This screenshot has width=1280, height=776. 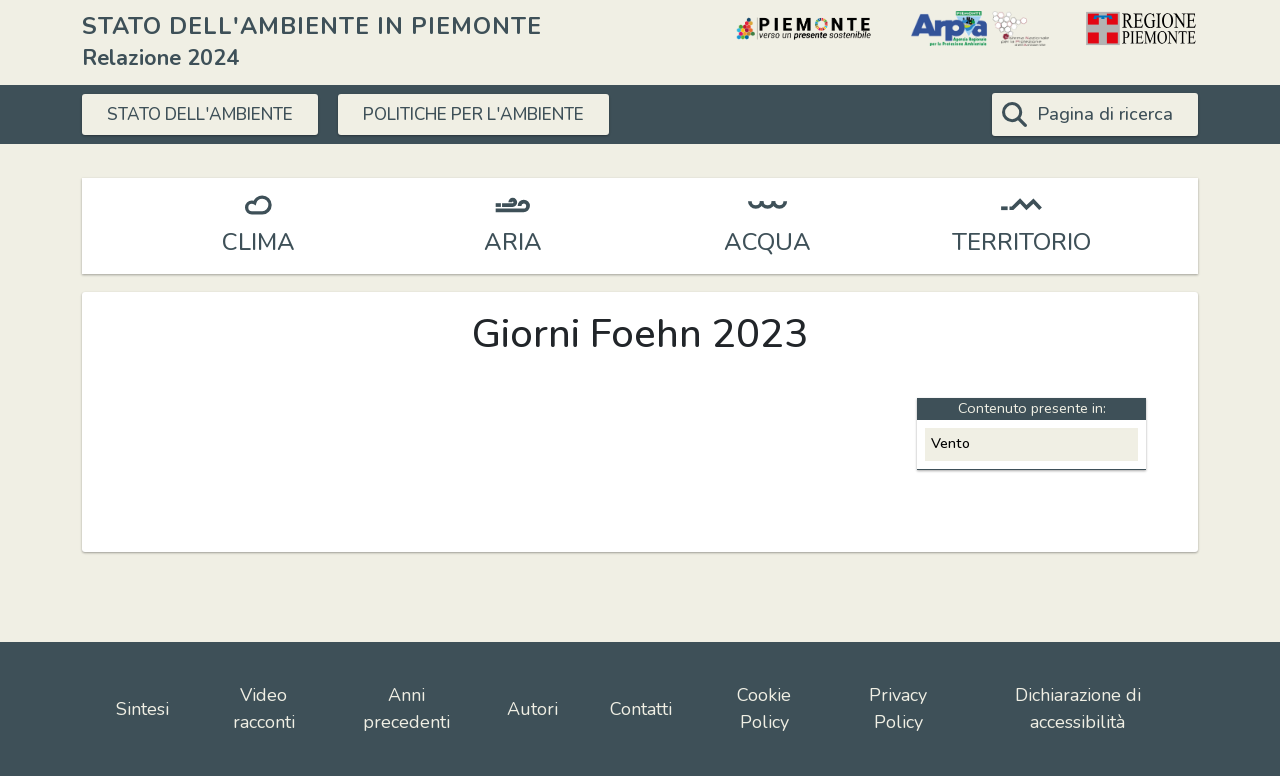 I want to click on Sintesi, so click(x=142, y=709).